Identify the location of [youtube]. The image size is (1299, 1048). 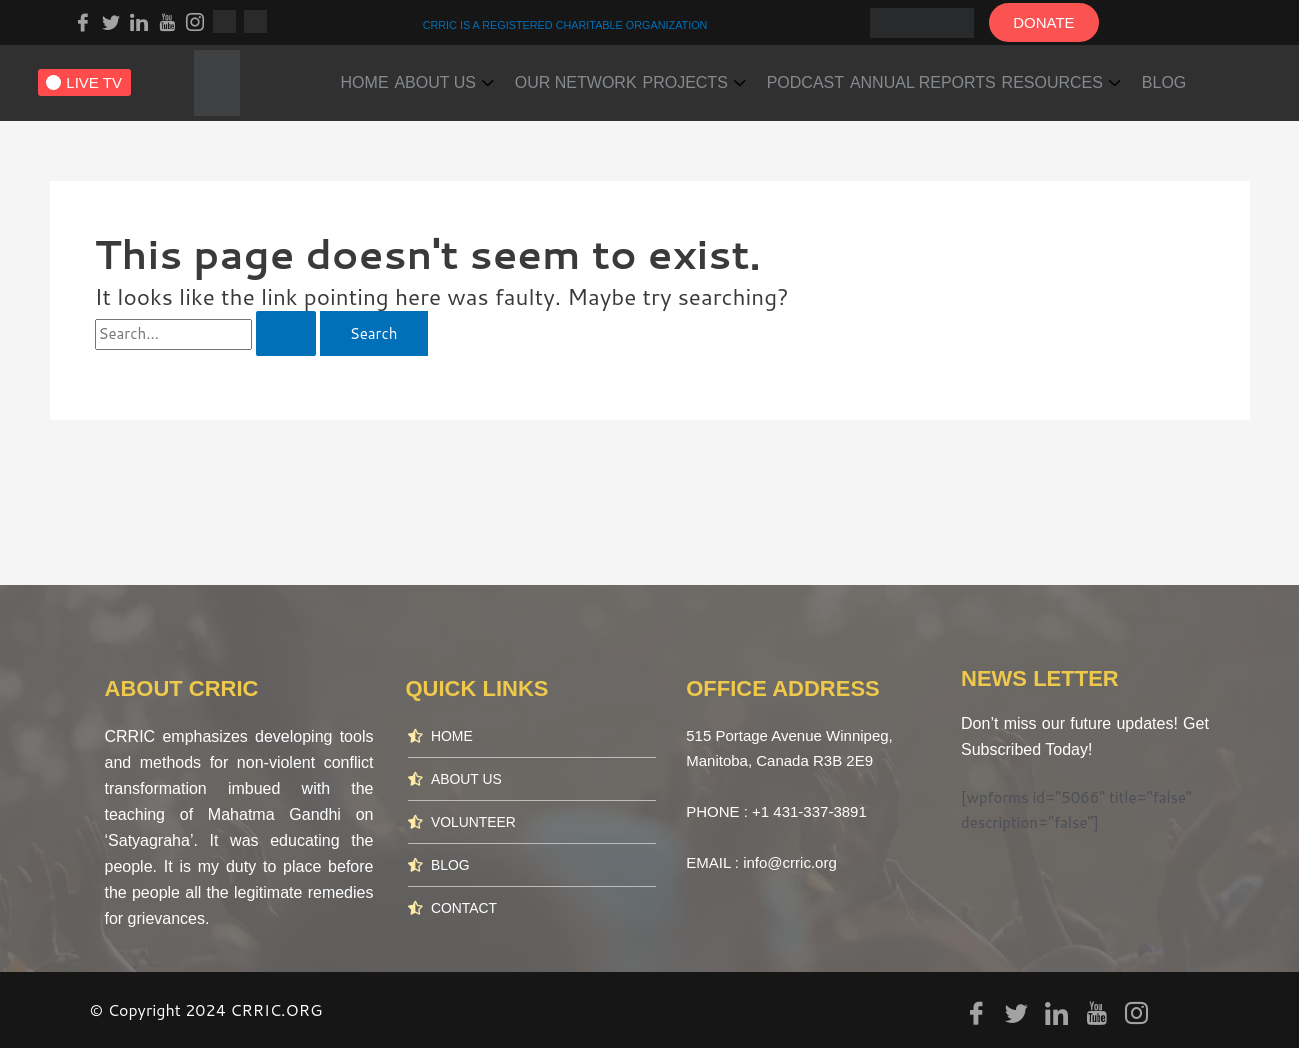
(167, 20).